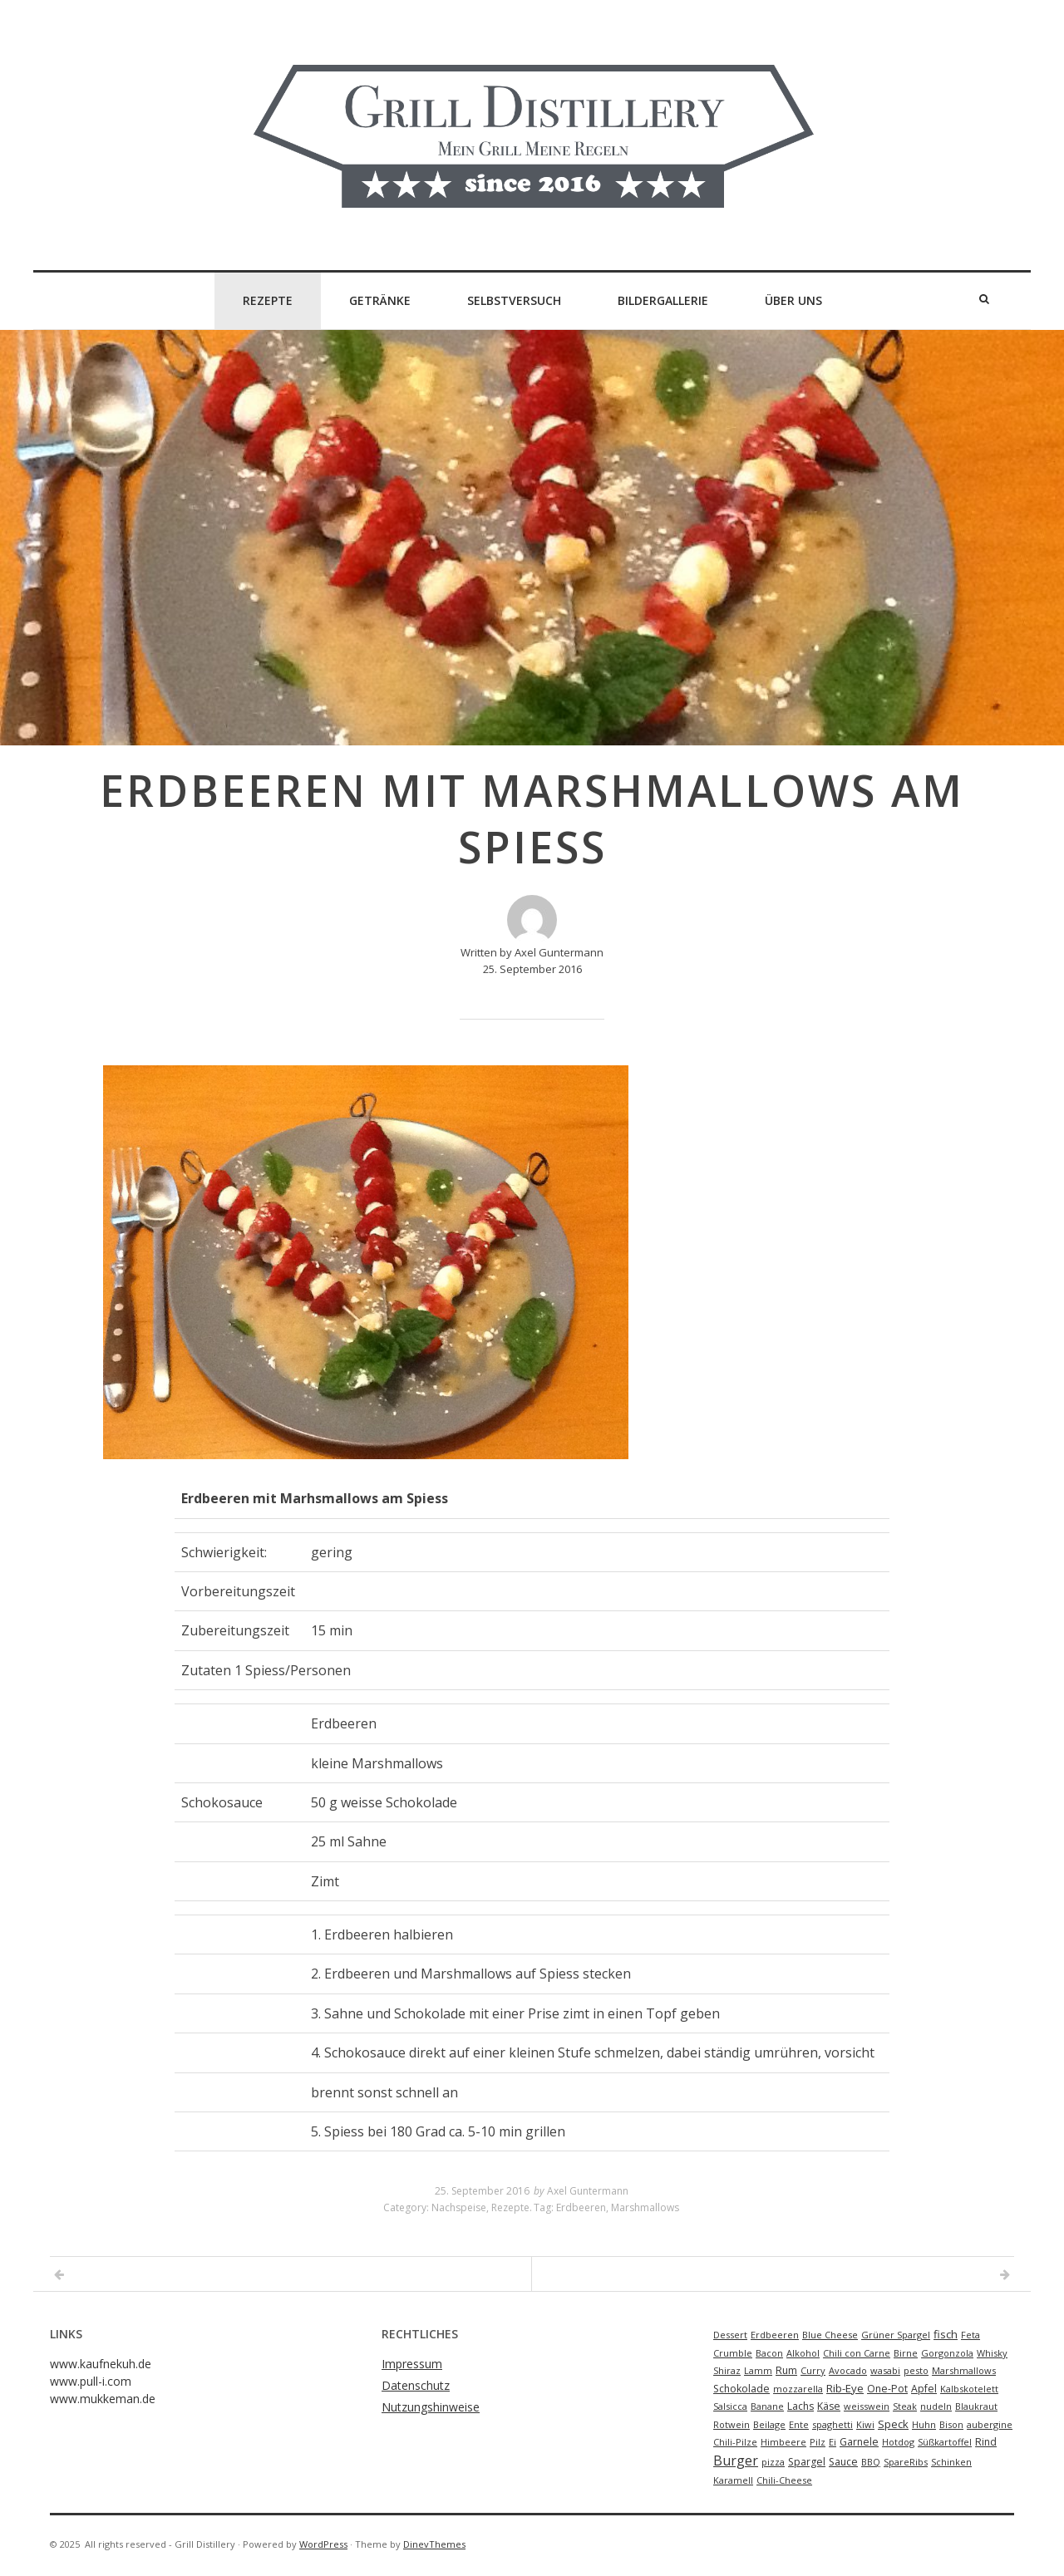  I want to click on aubergine [aubergine (1 Eintrag)], so click(989, 2424).